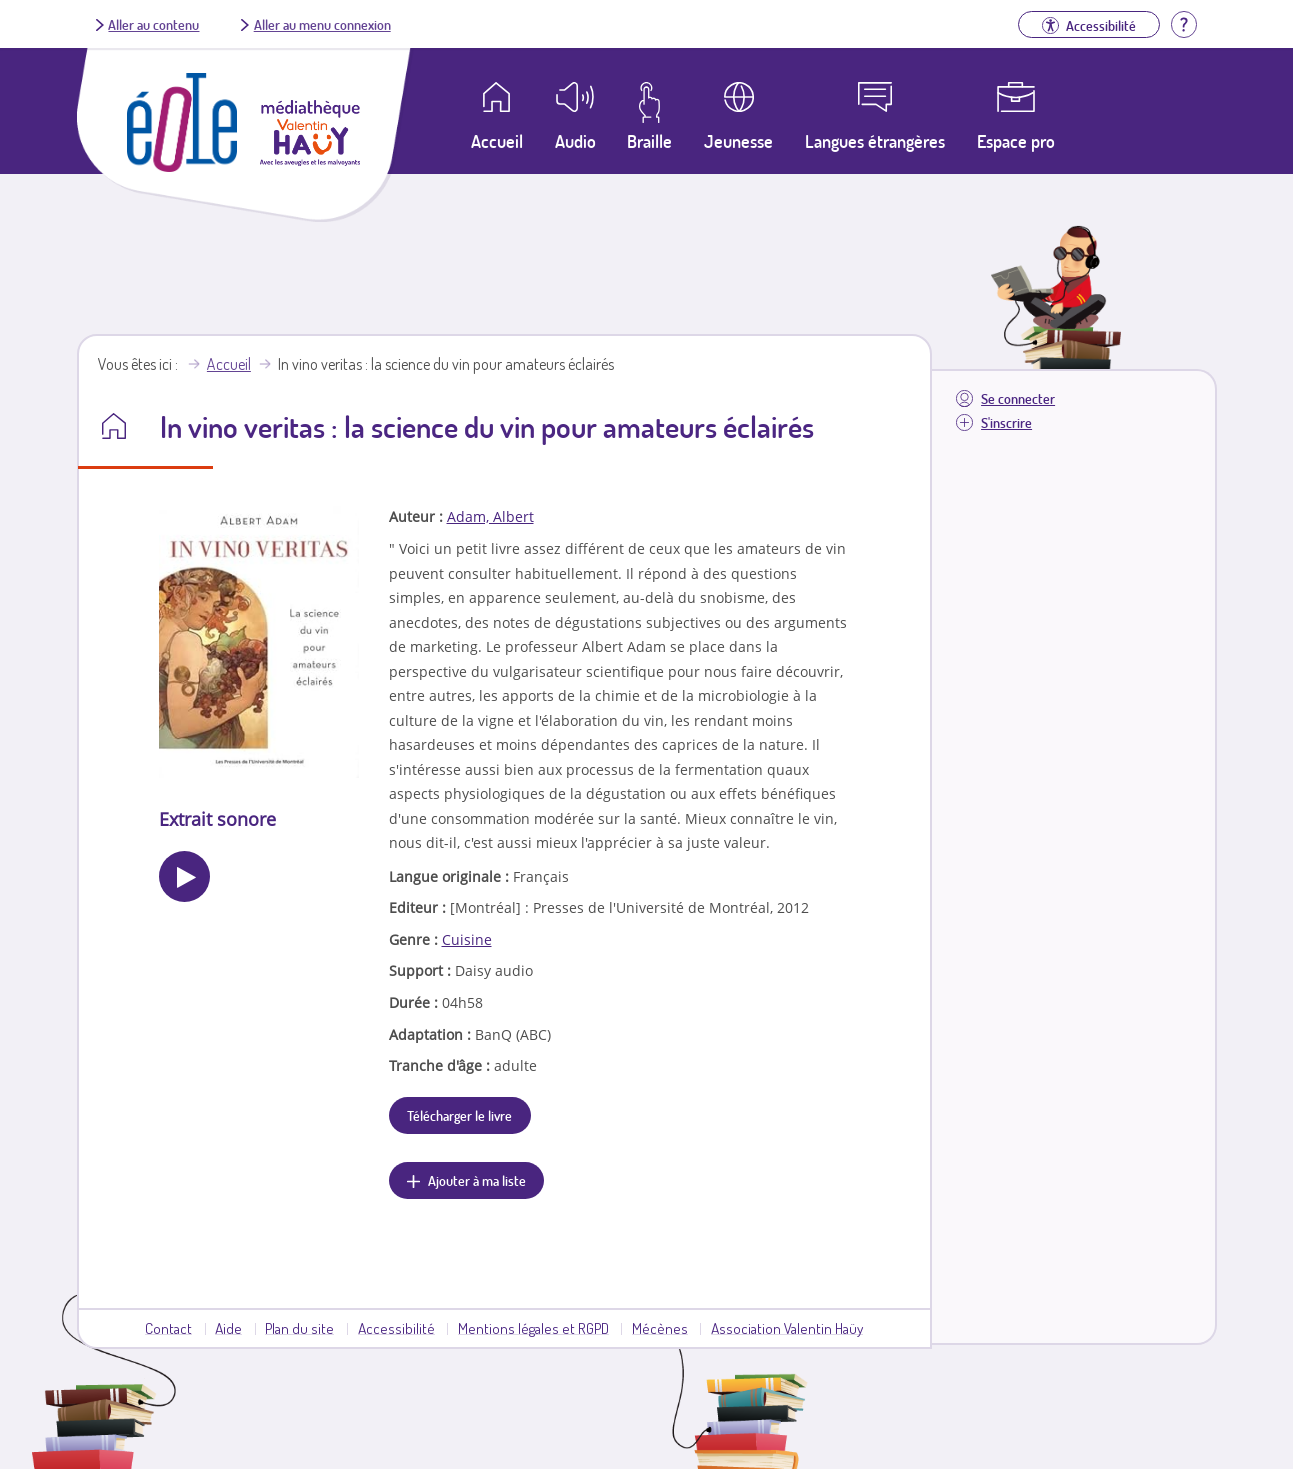 The width and height of the screenshot is (1293, 1469). Describe the element at coordinates (787, 1328) in the screenshot. I see `Association Valentin Haüy` at that location.